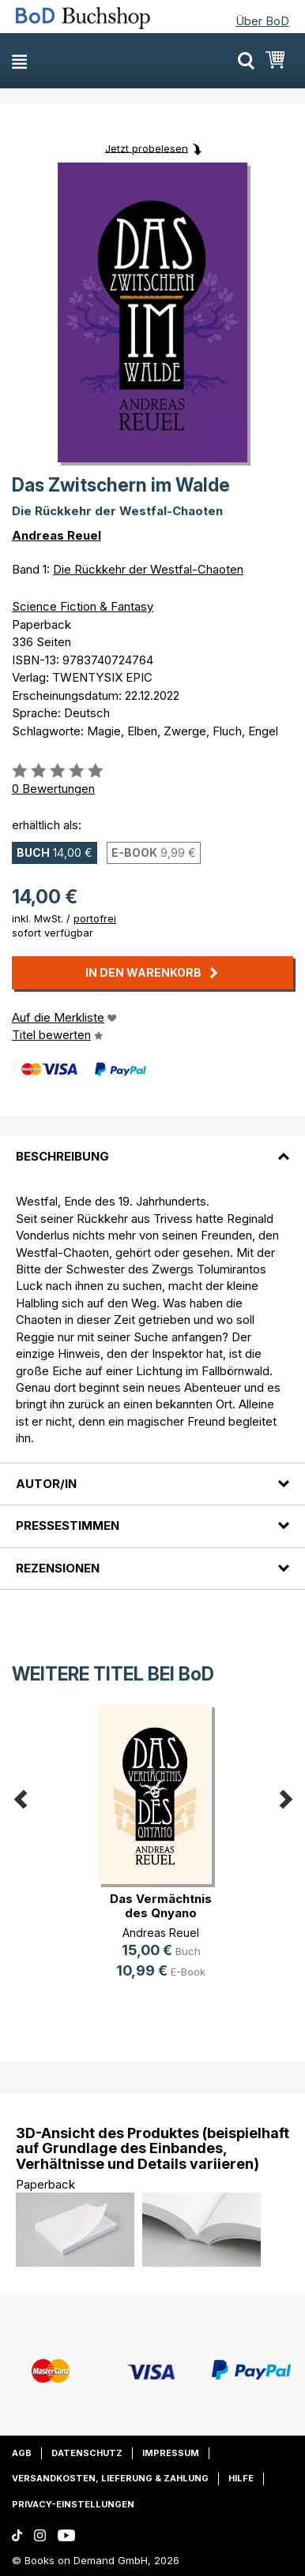 The height and width of the screenshot is (2576, 305). What do you see at coordinates (161, 1905) in the screenshot?
I see `Das Vermächtnis des Qnyano` at bounding box center [161, 1905].